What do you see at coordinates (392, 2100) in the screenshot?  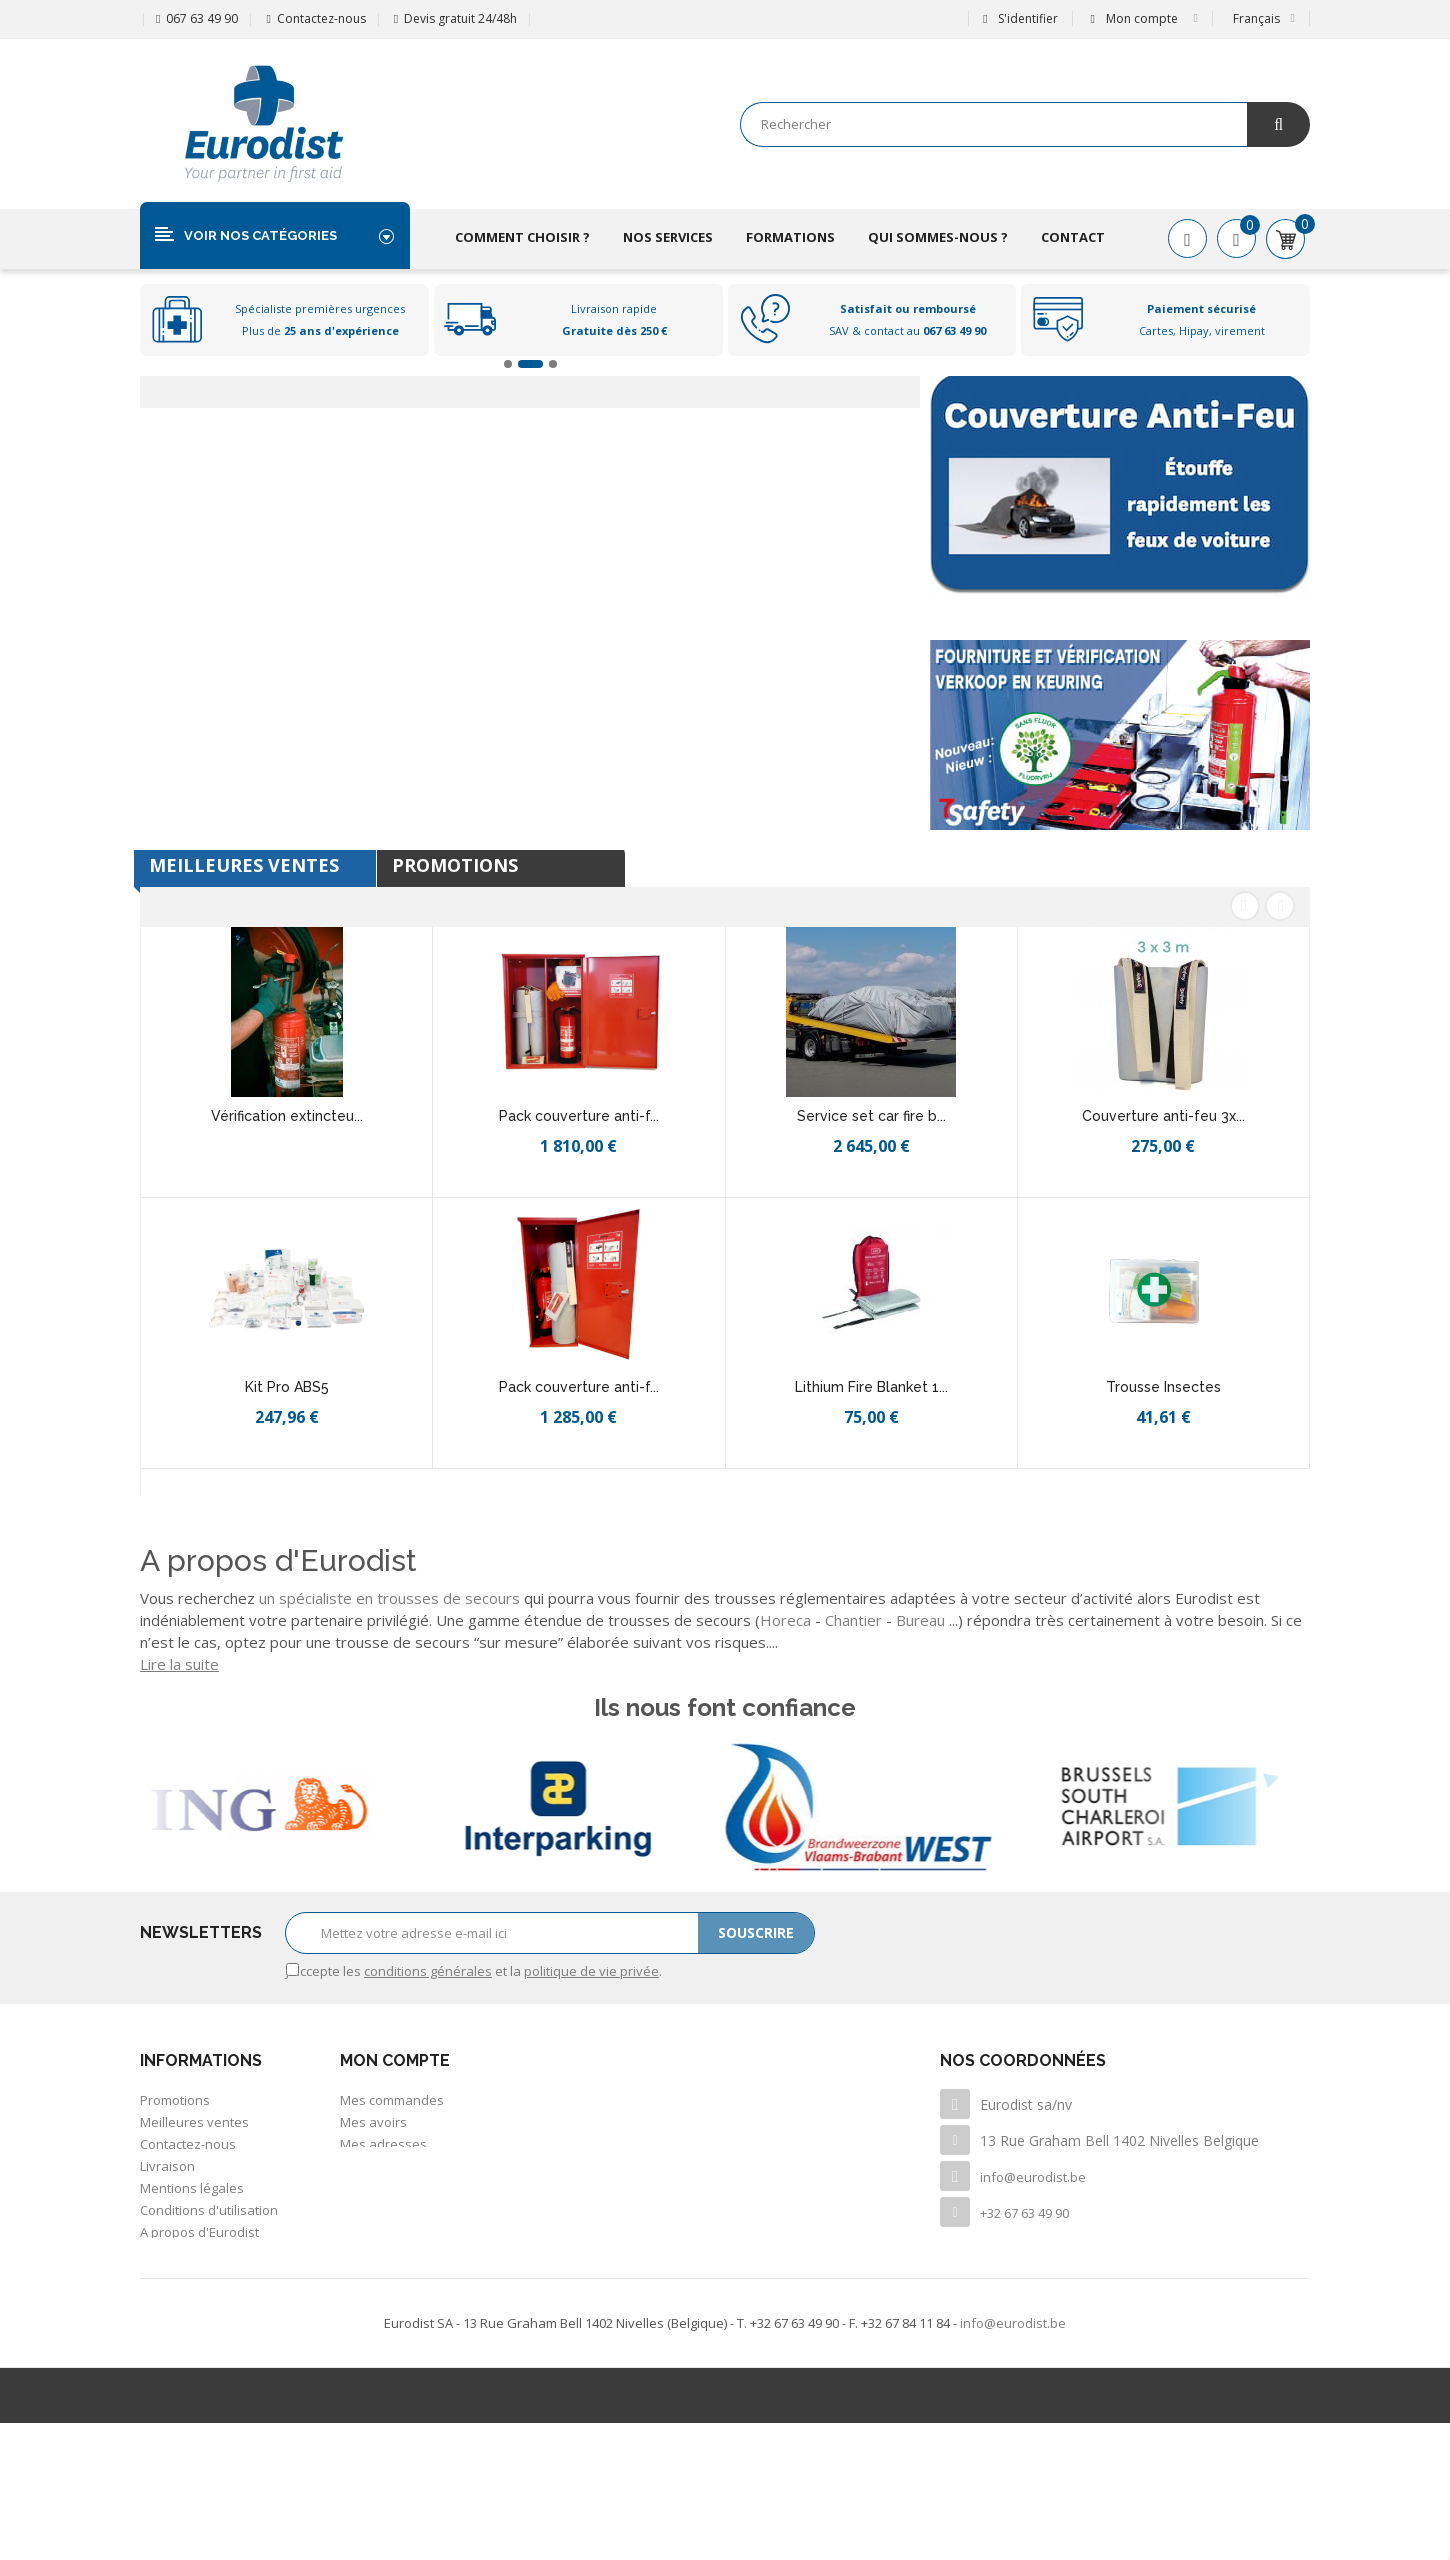 I see `Mes commandes` at bounding box center [392, 2100].